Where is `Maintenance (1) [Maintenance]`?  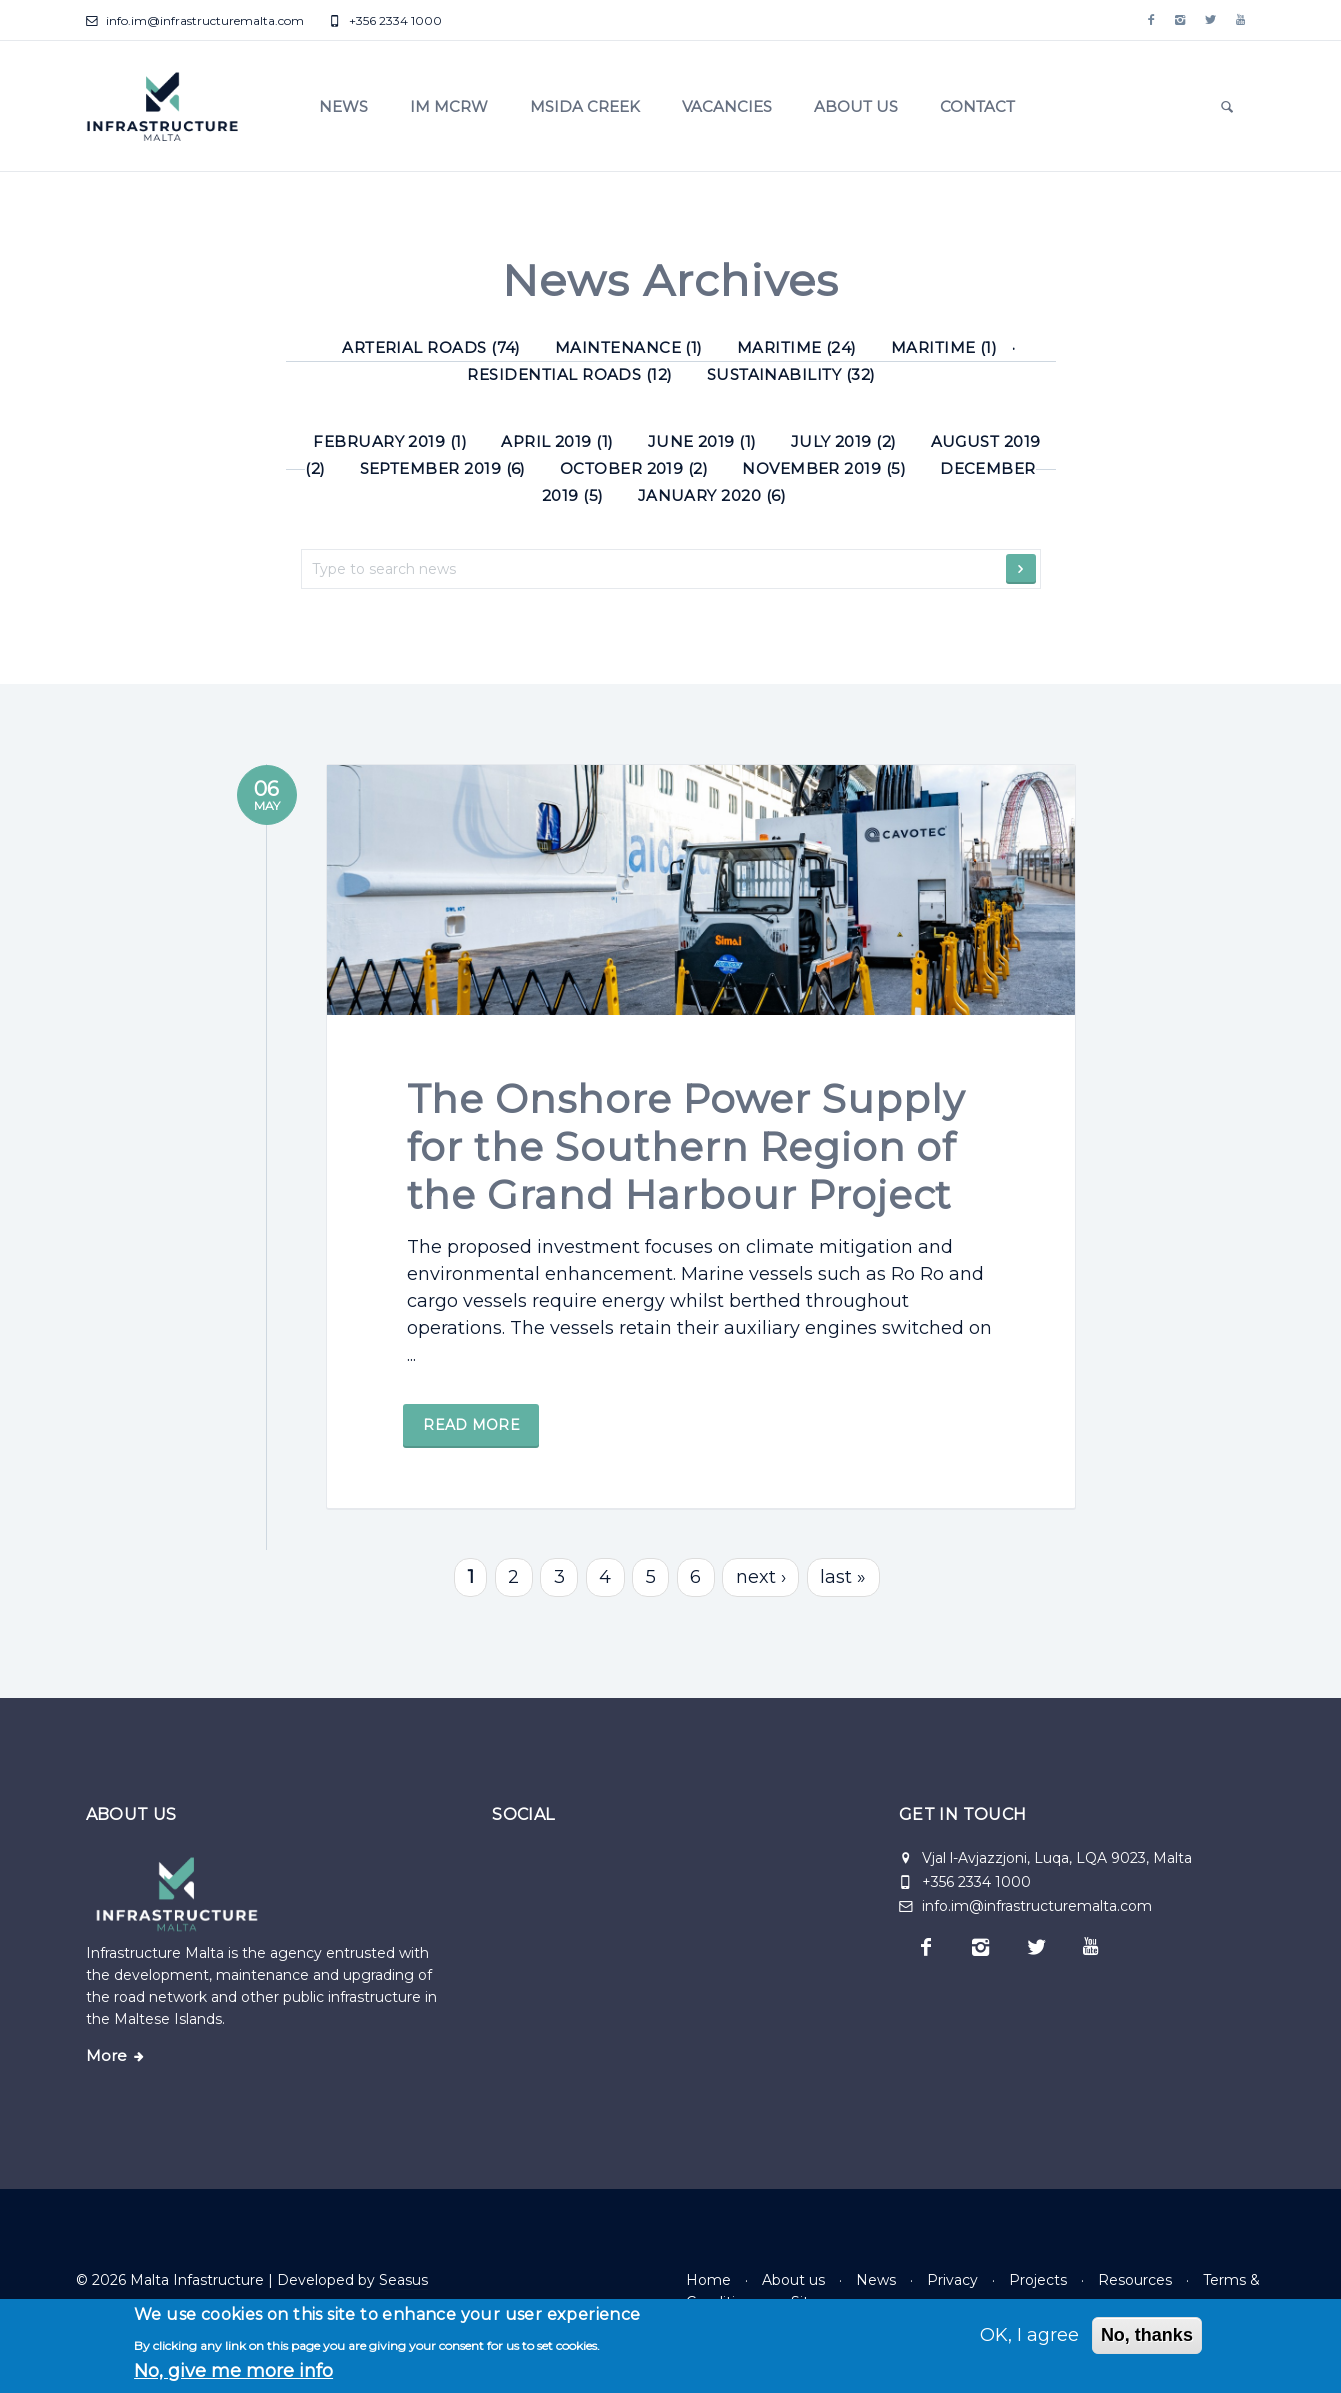 Maintenance (1) [Maintenance] is located at coordinates (629, 347).